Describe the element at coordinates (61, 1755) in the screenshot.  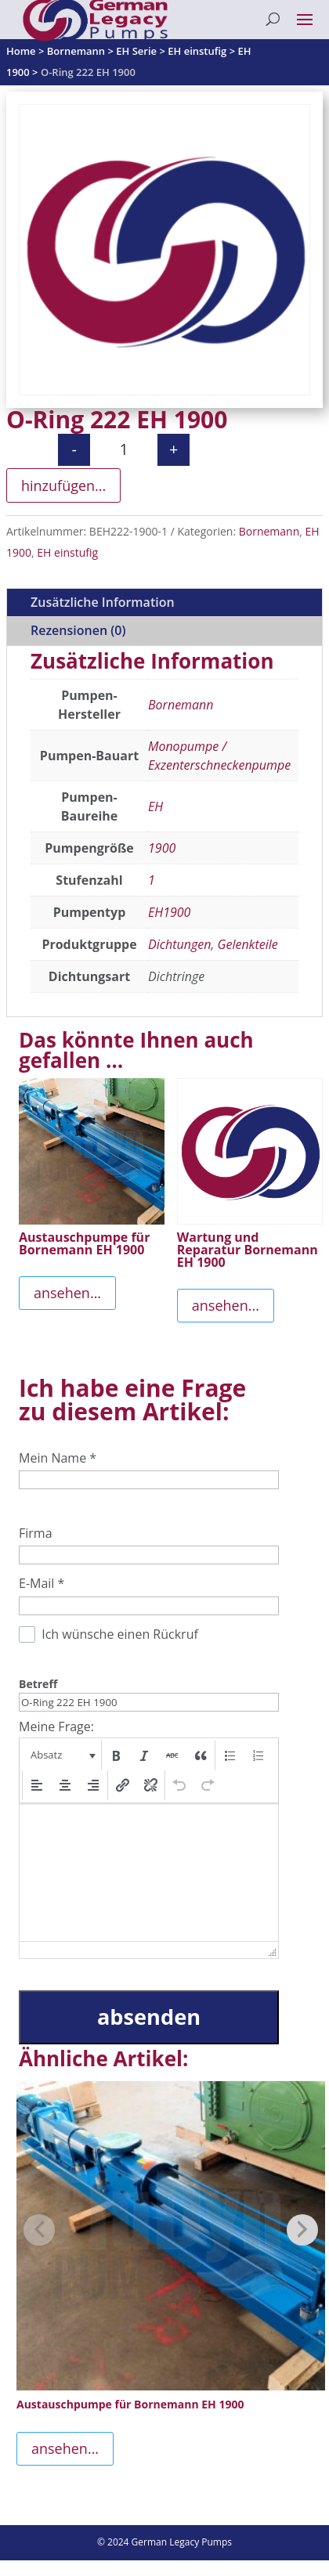
I see `[button]` at that location.